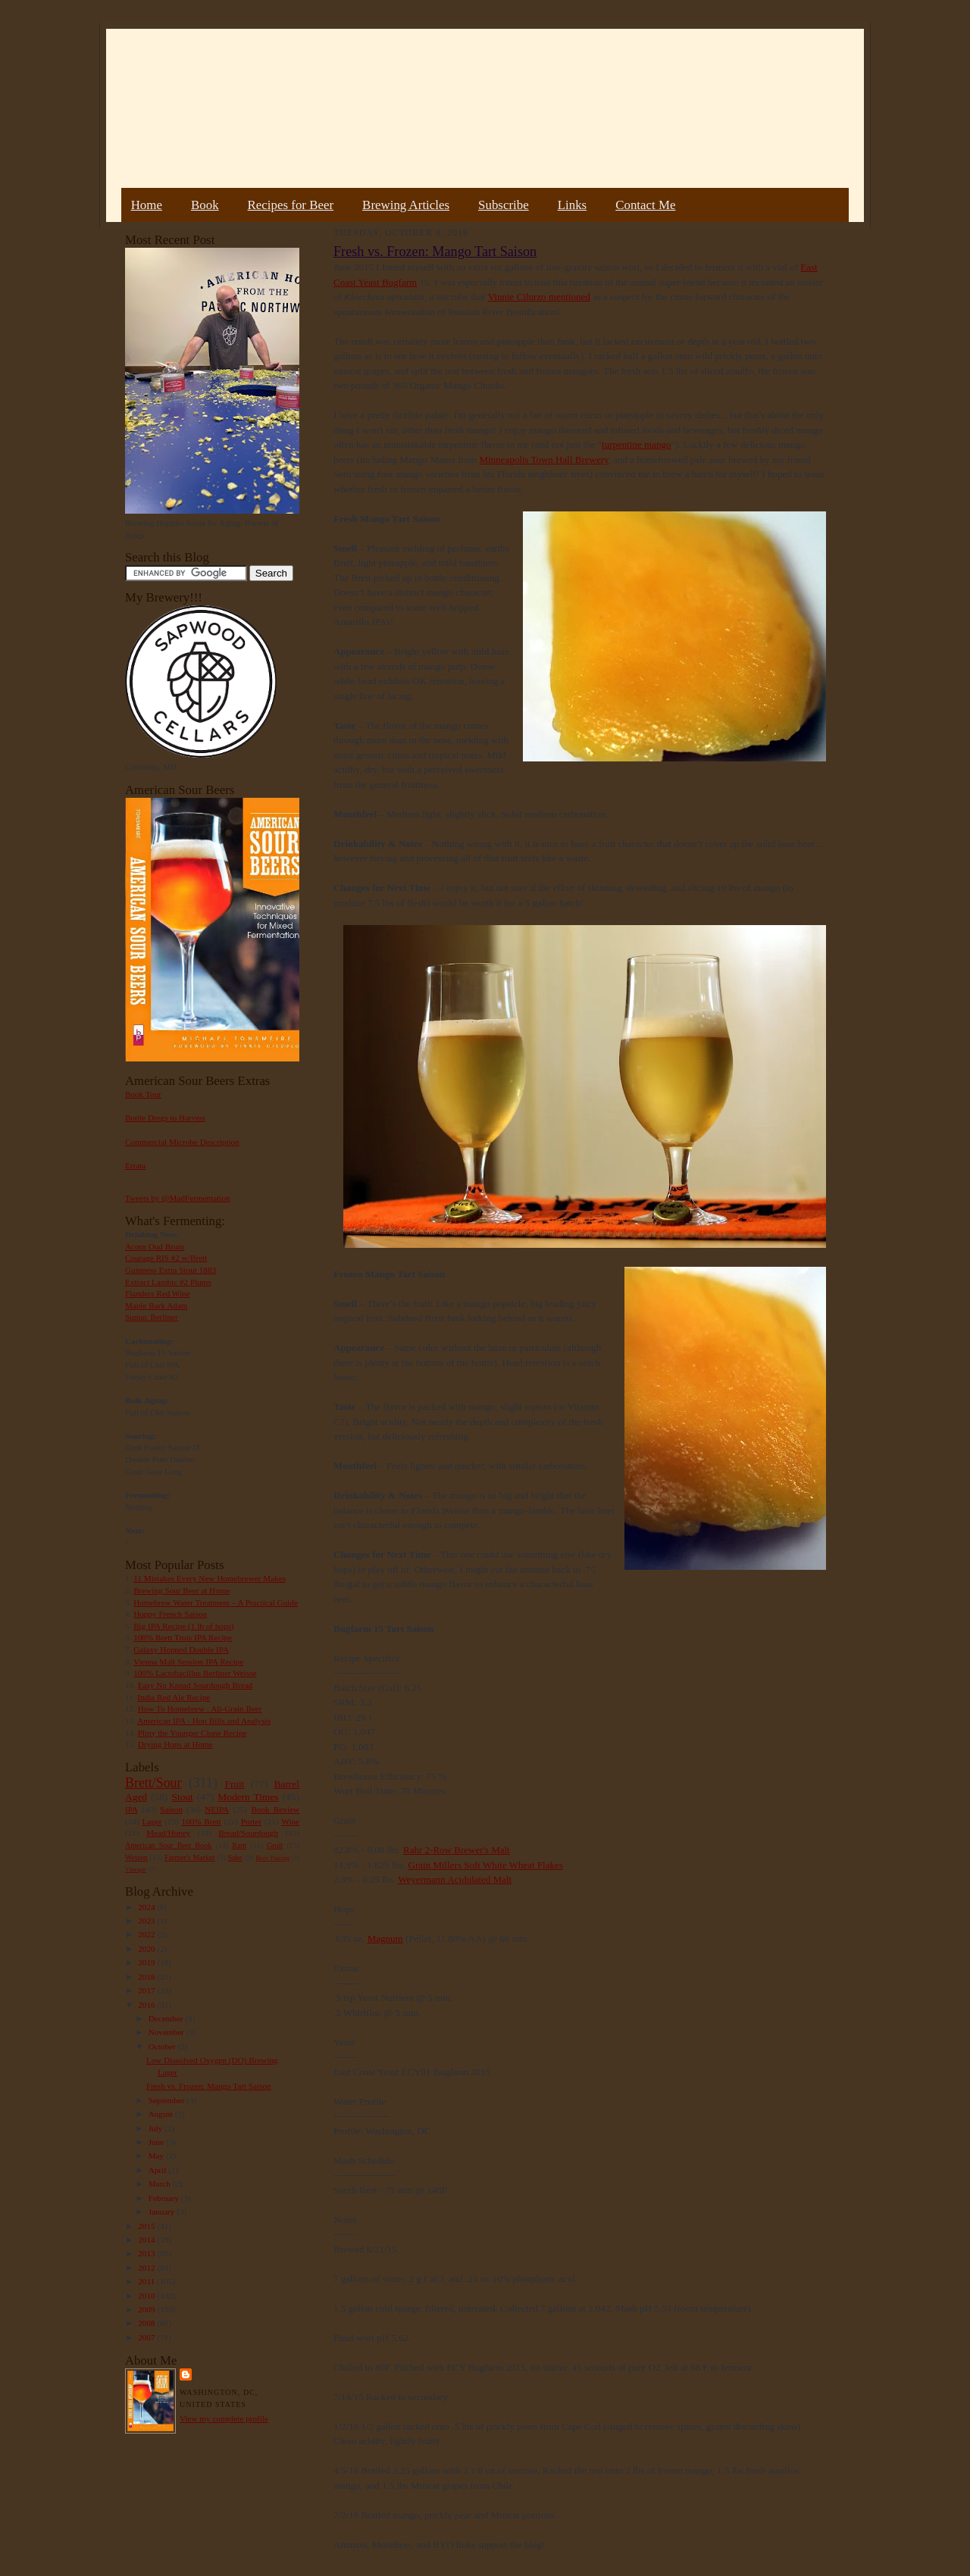 Image resolution: width=970 pixels, height=2576 pixels. I want to click on 2009, so click(147, 2309).